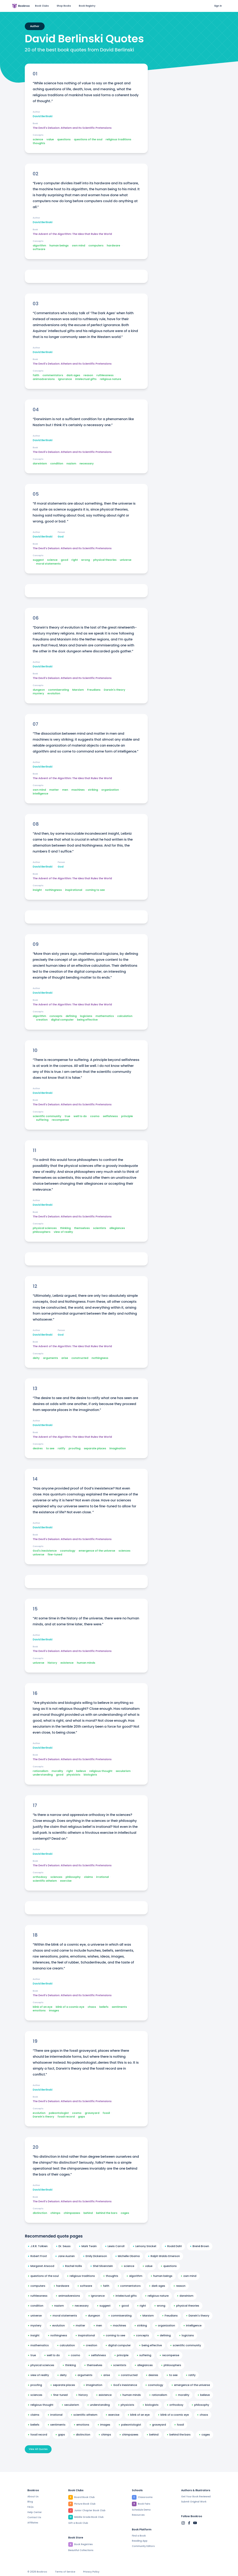 The width and height of the screenshot is (238, 2576). I want to click on algorithm, so click(39, 245).